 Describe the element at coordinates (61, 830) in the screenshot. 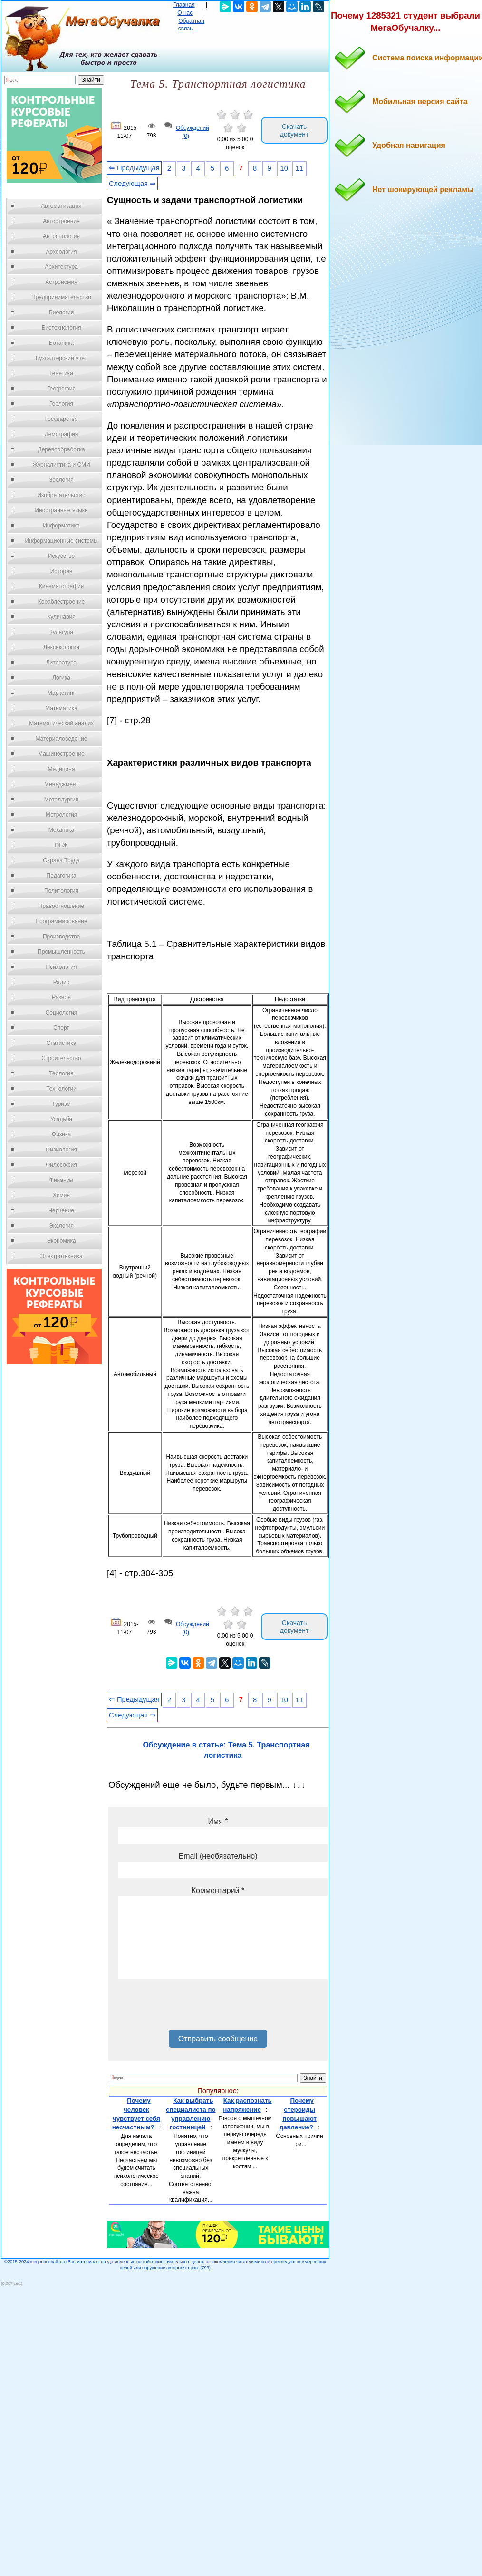

I see `Механика` at that location.